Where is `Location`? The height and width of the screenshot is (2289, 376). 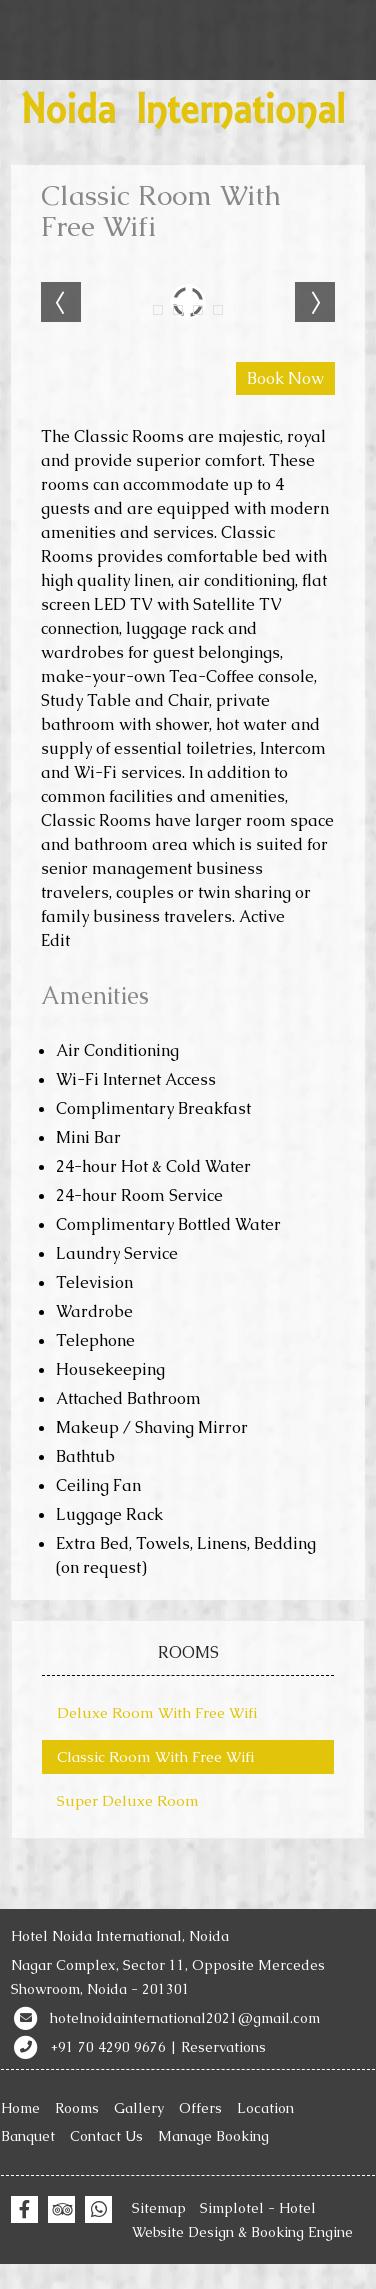
Location is located at coordinates (265, 2108).